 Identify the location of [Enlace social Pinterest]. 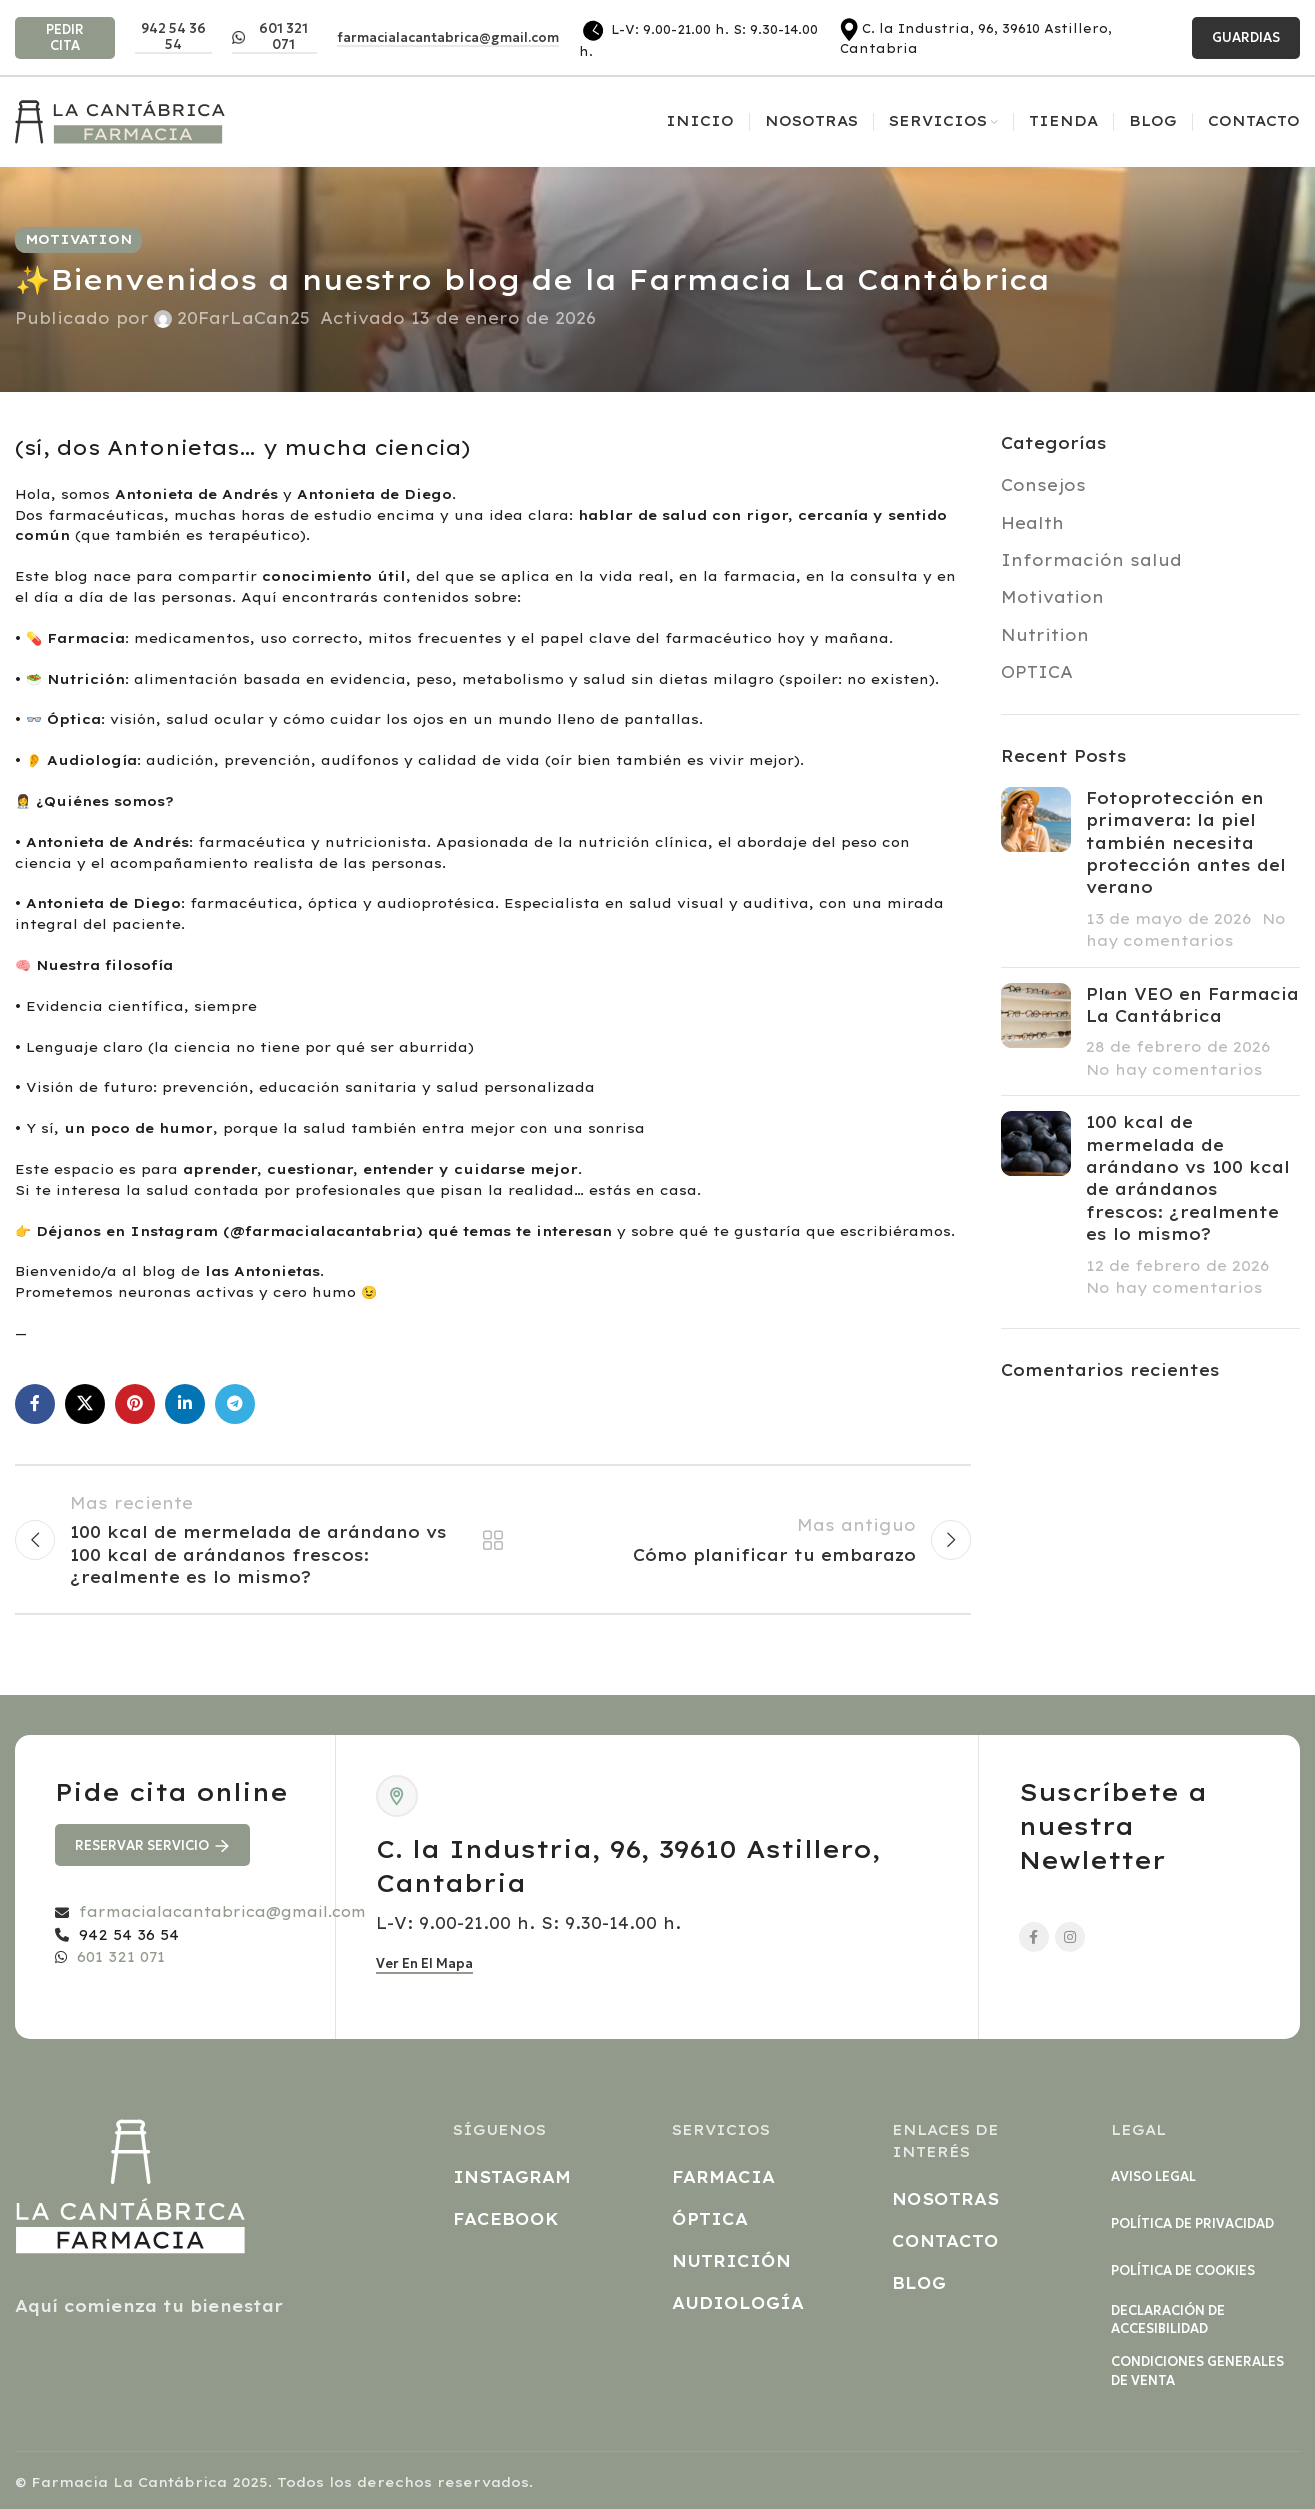
(135, 1404).